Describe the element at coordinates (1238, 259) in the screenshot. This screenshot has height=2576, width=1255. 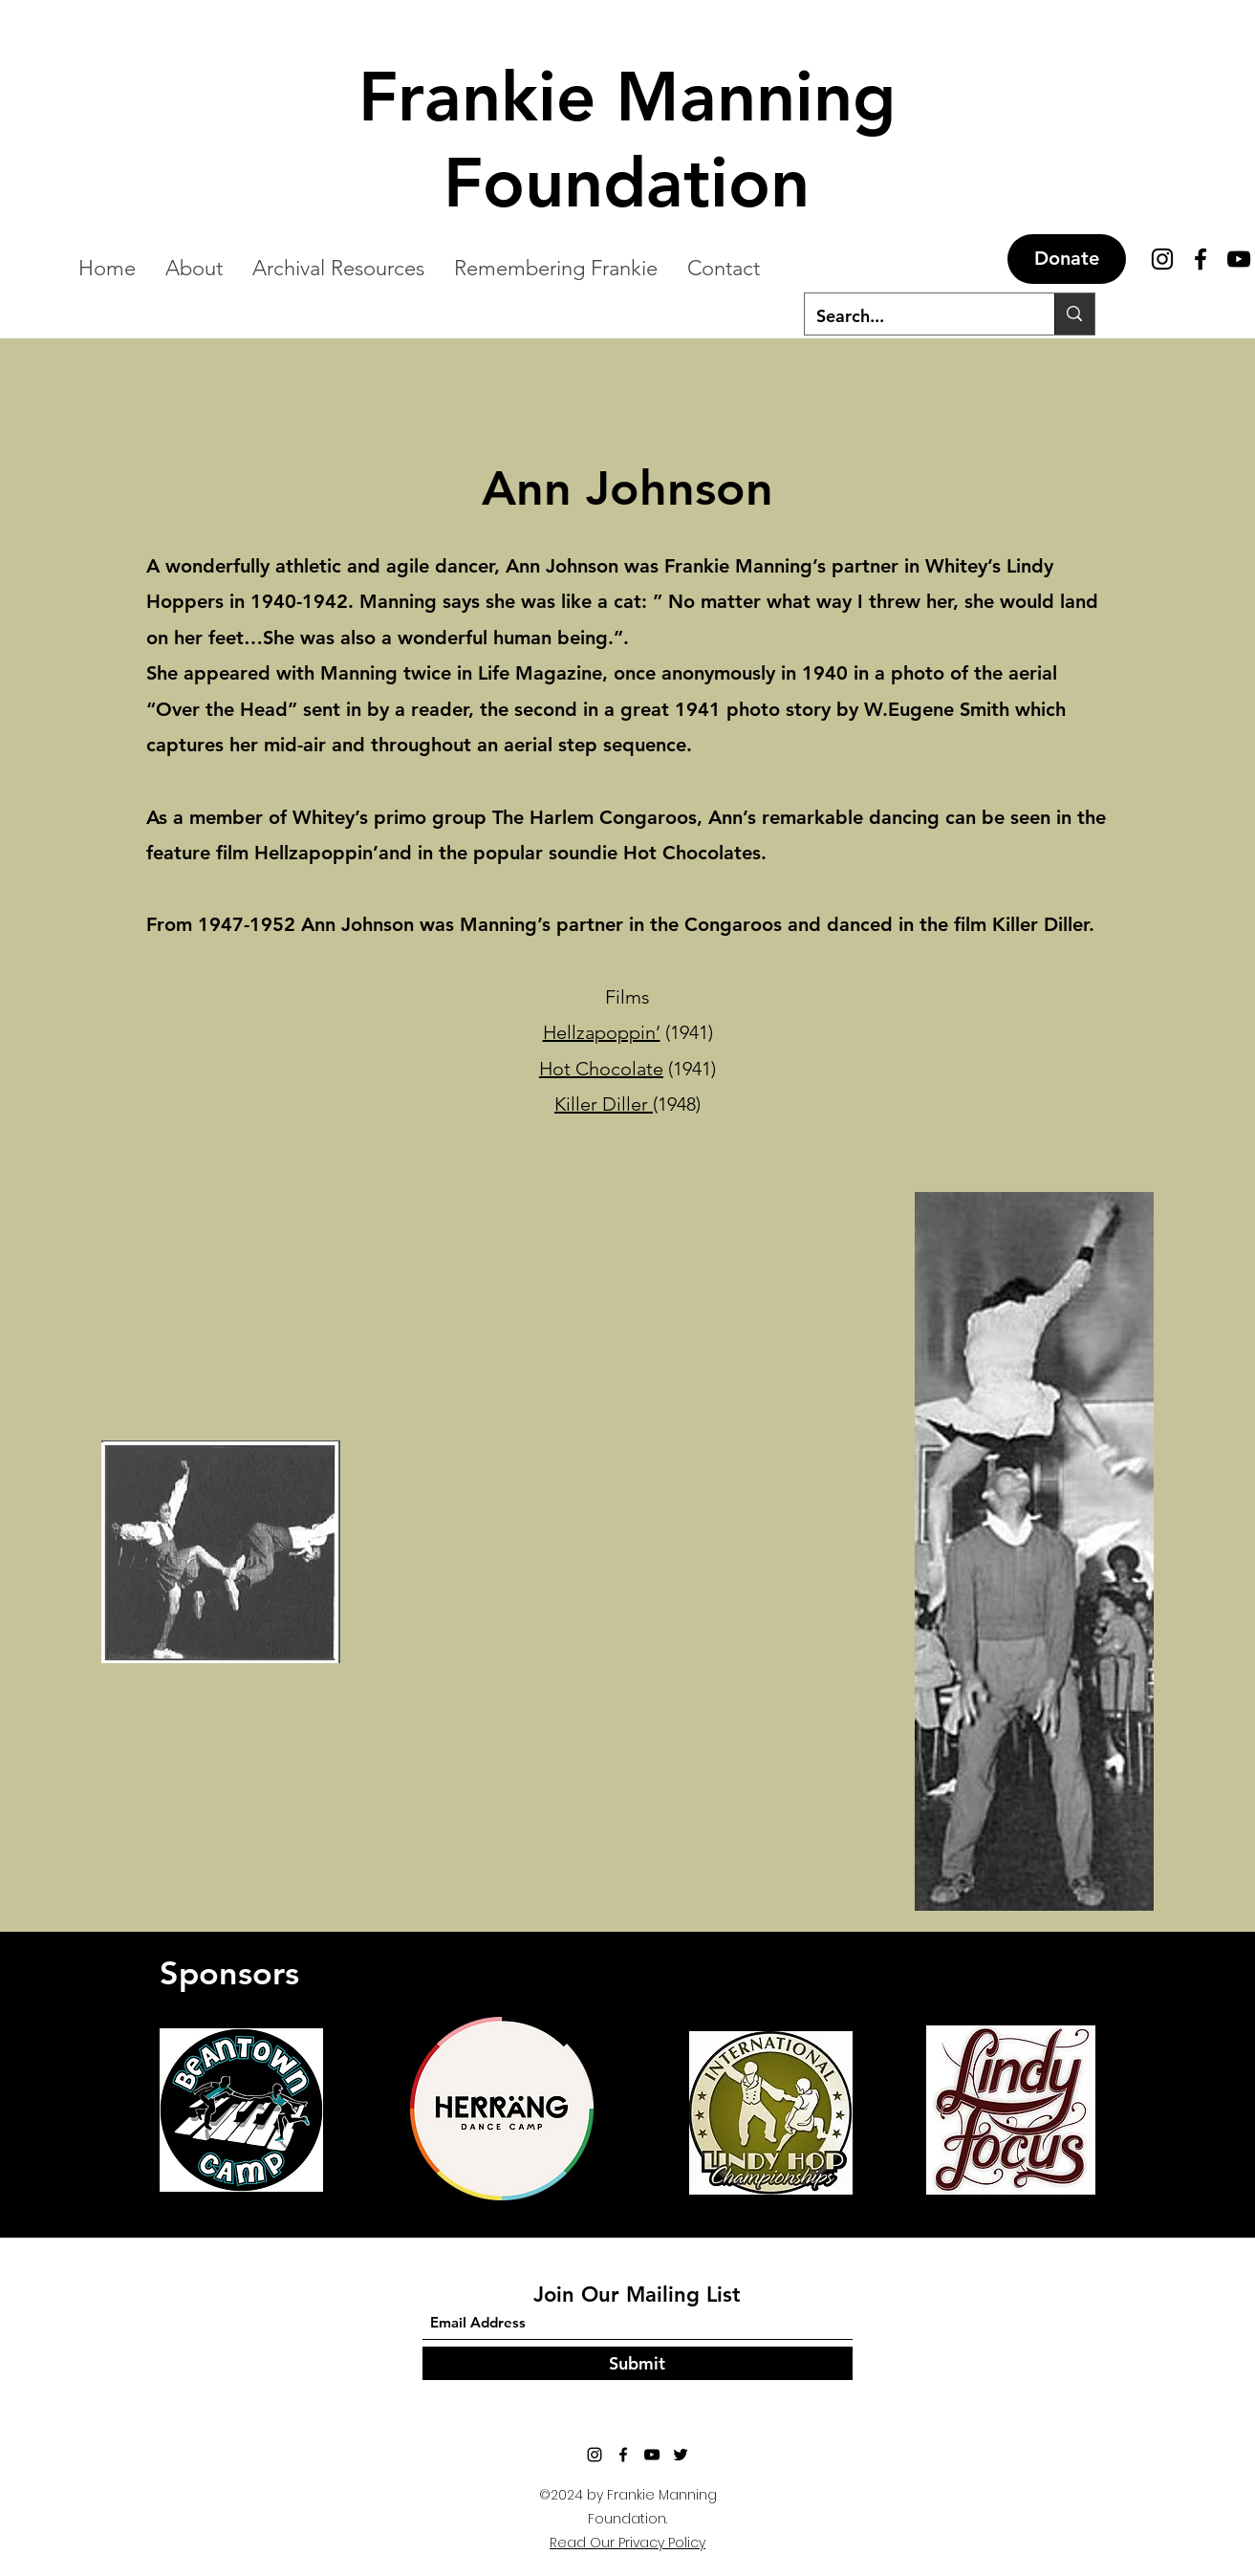
I see `[YouTube]` at that location.